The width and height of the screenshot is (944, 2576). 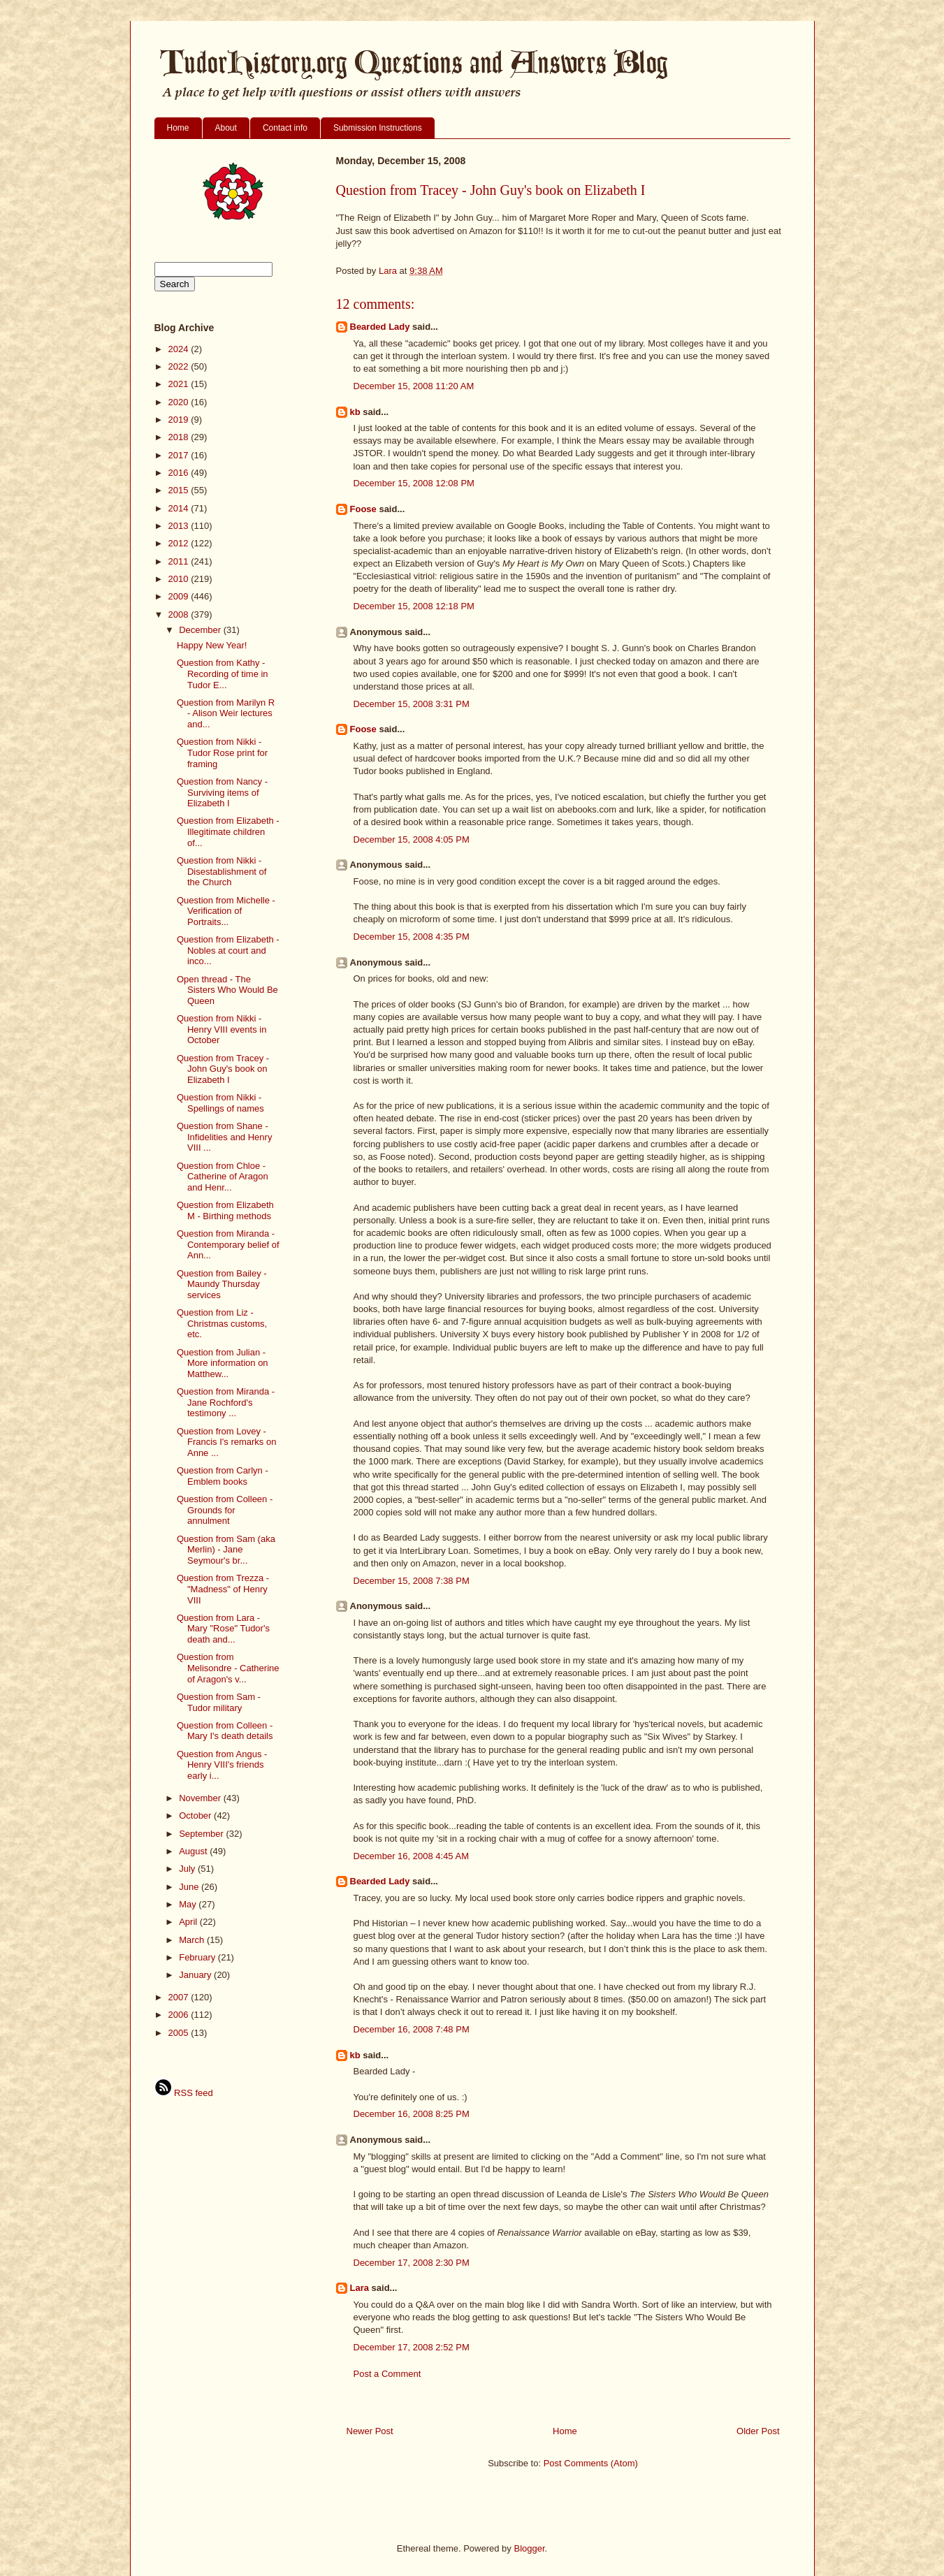 I want to click on October, so click(x=196, y=1815).